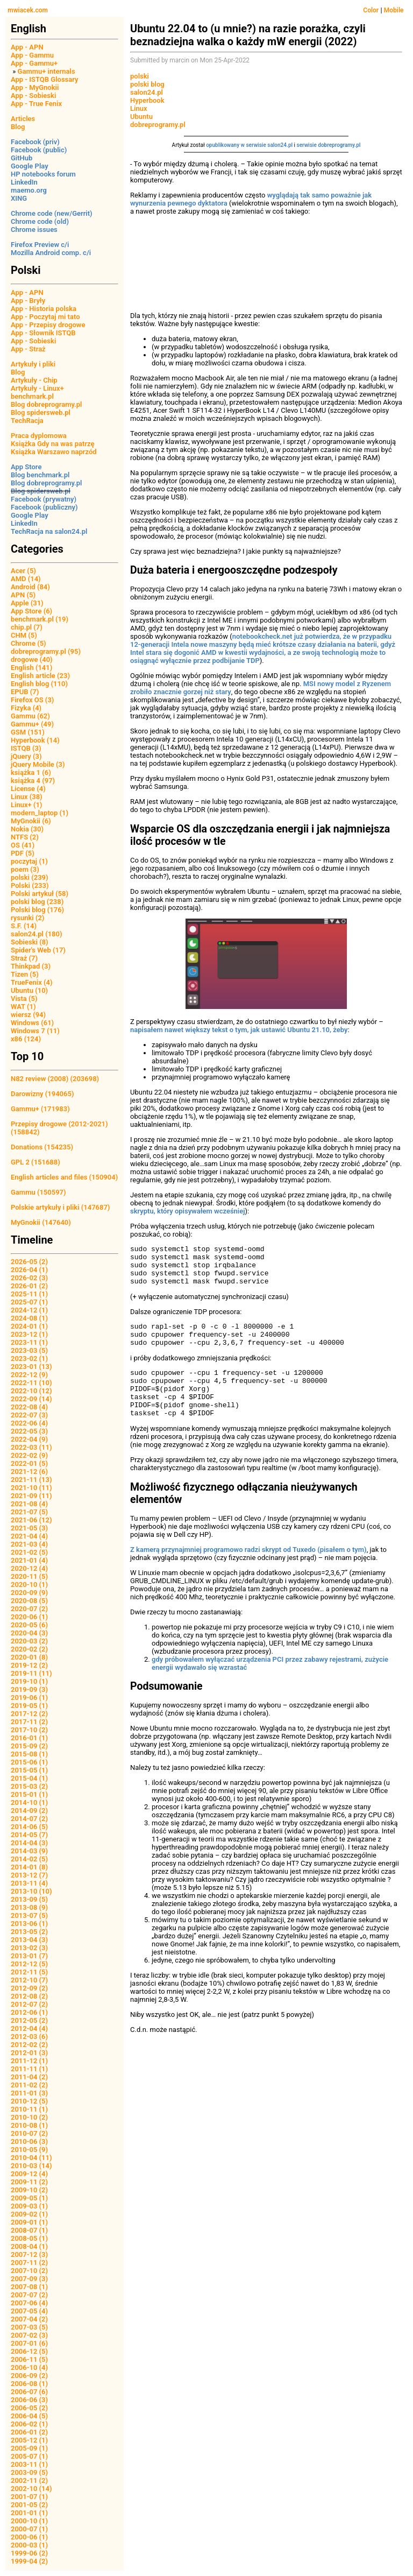  I want to click on App - Sobieski, so click(33, 95).